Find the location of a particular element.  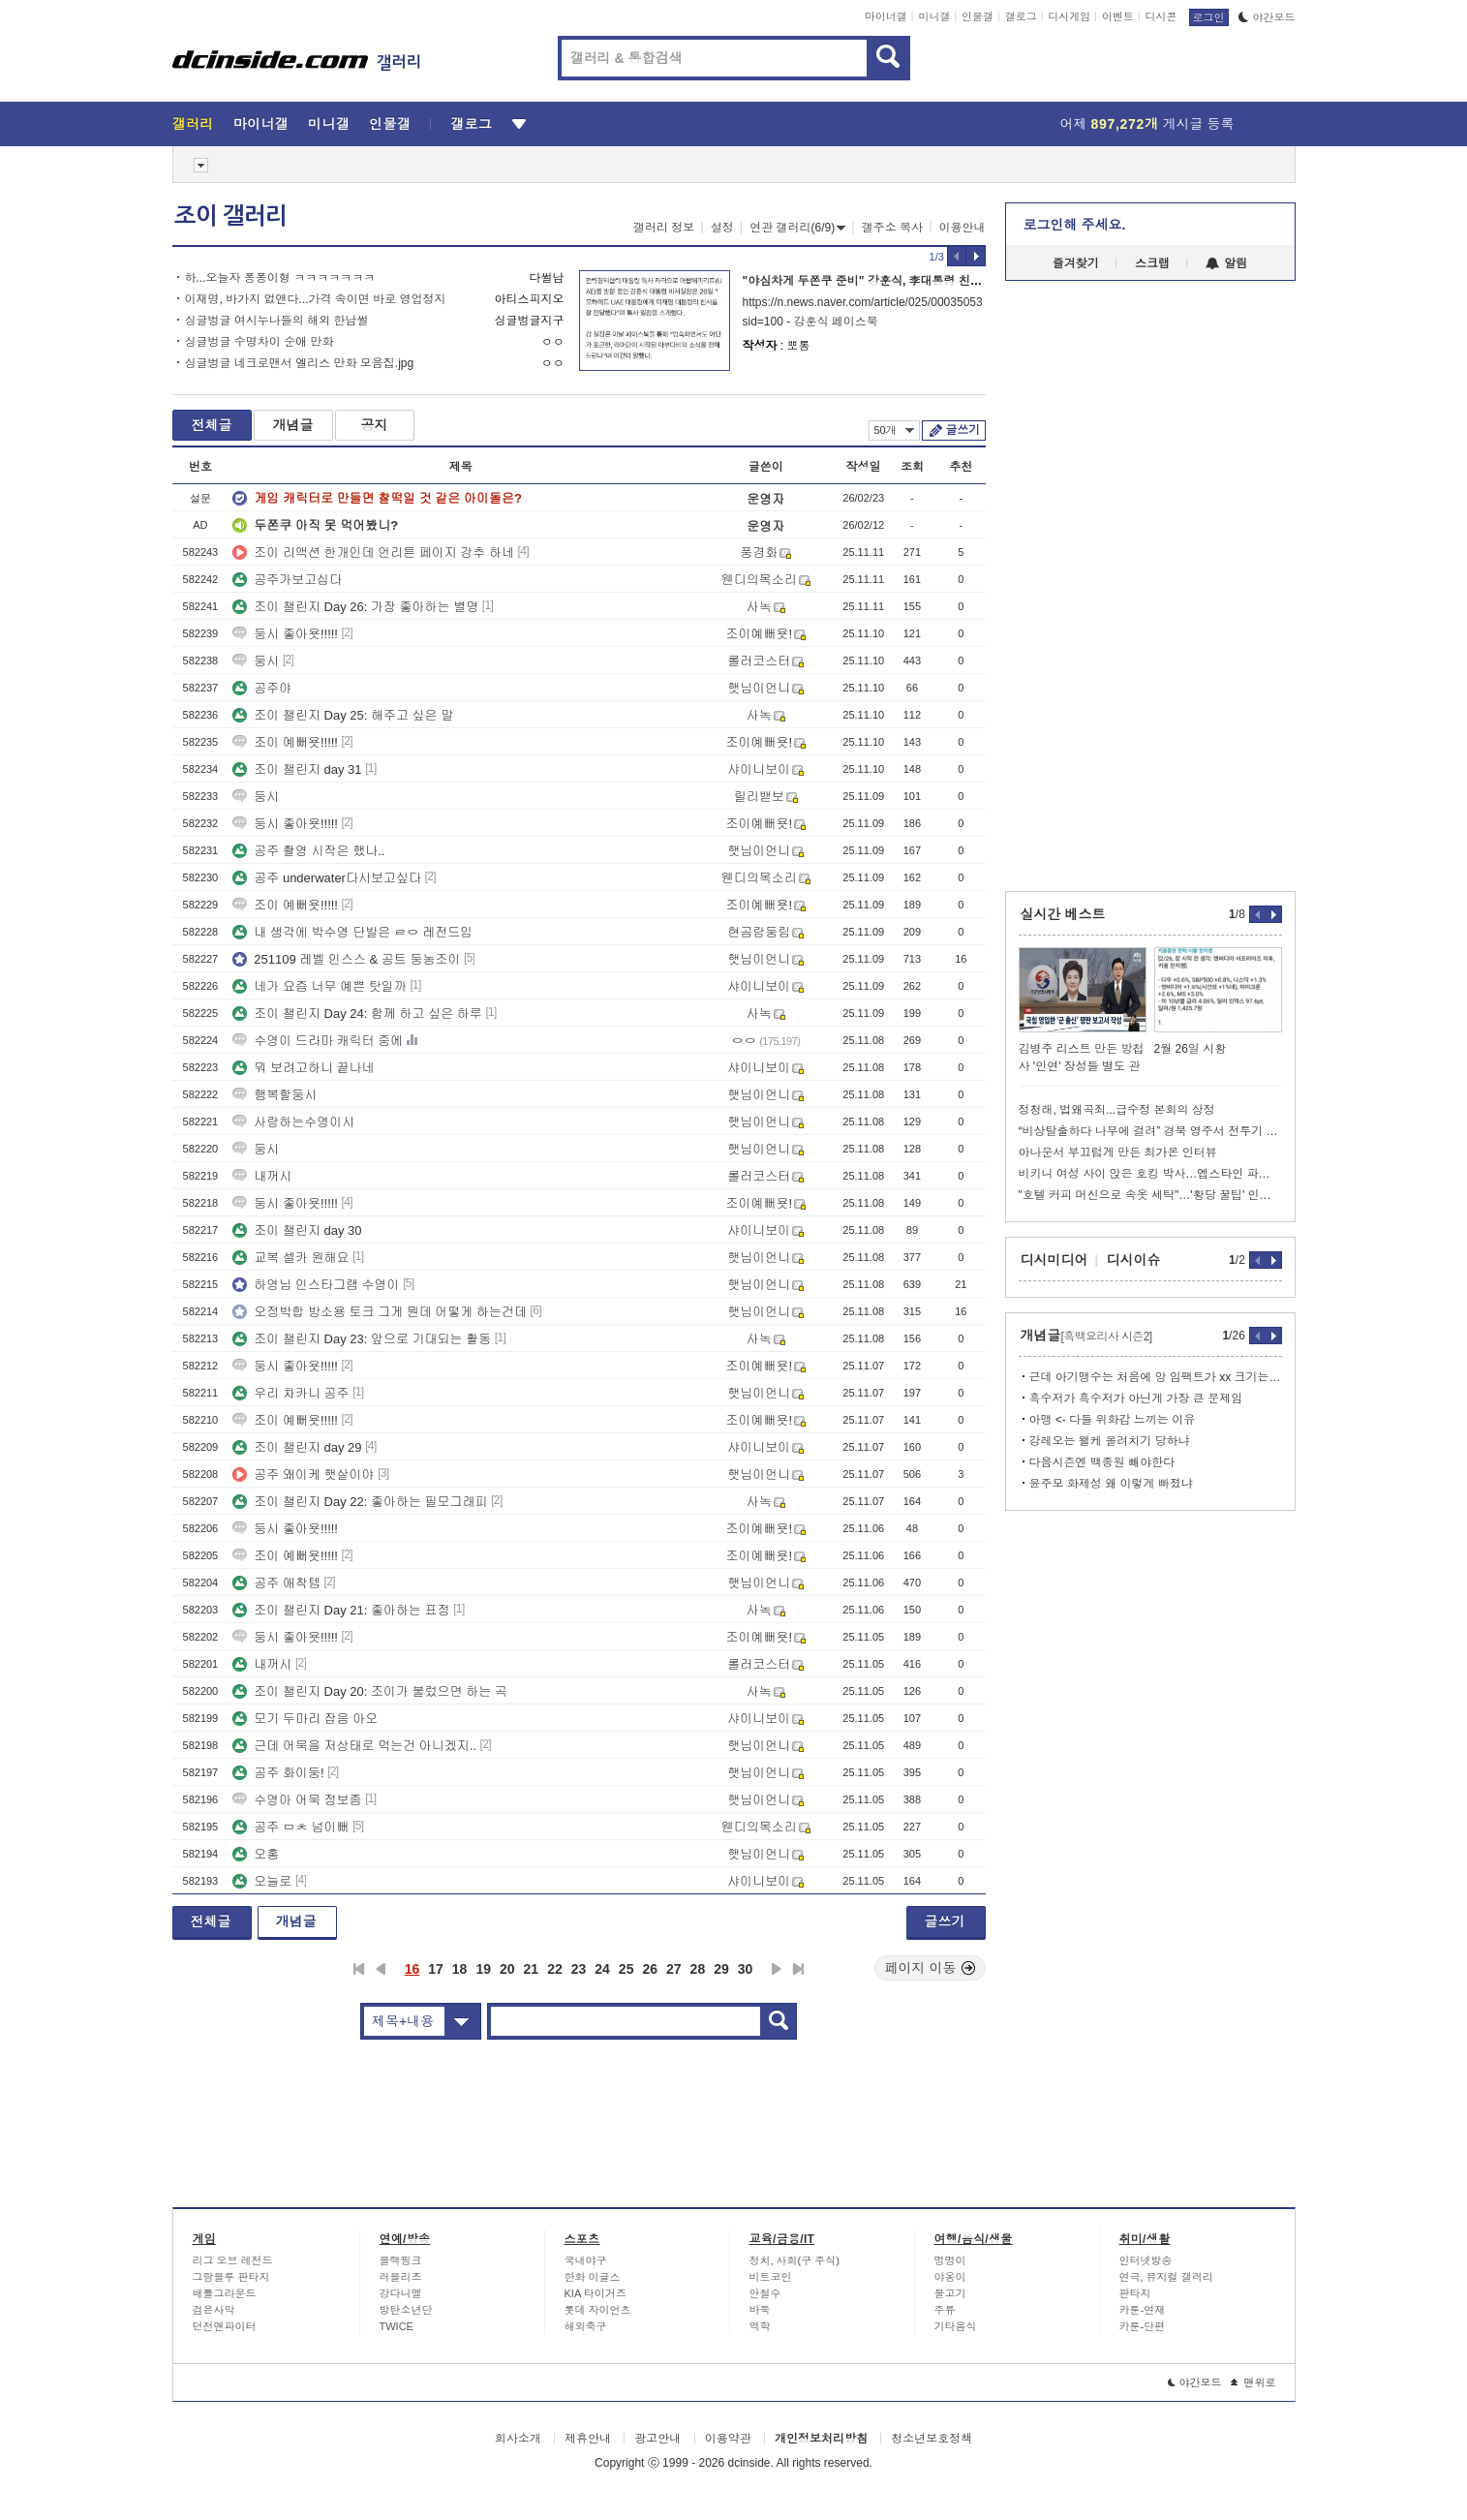

공주야 is located at coordinates (261, 688).